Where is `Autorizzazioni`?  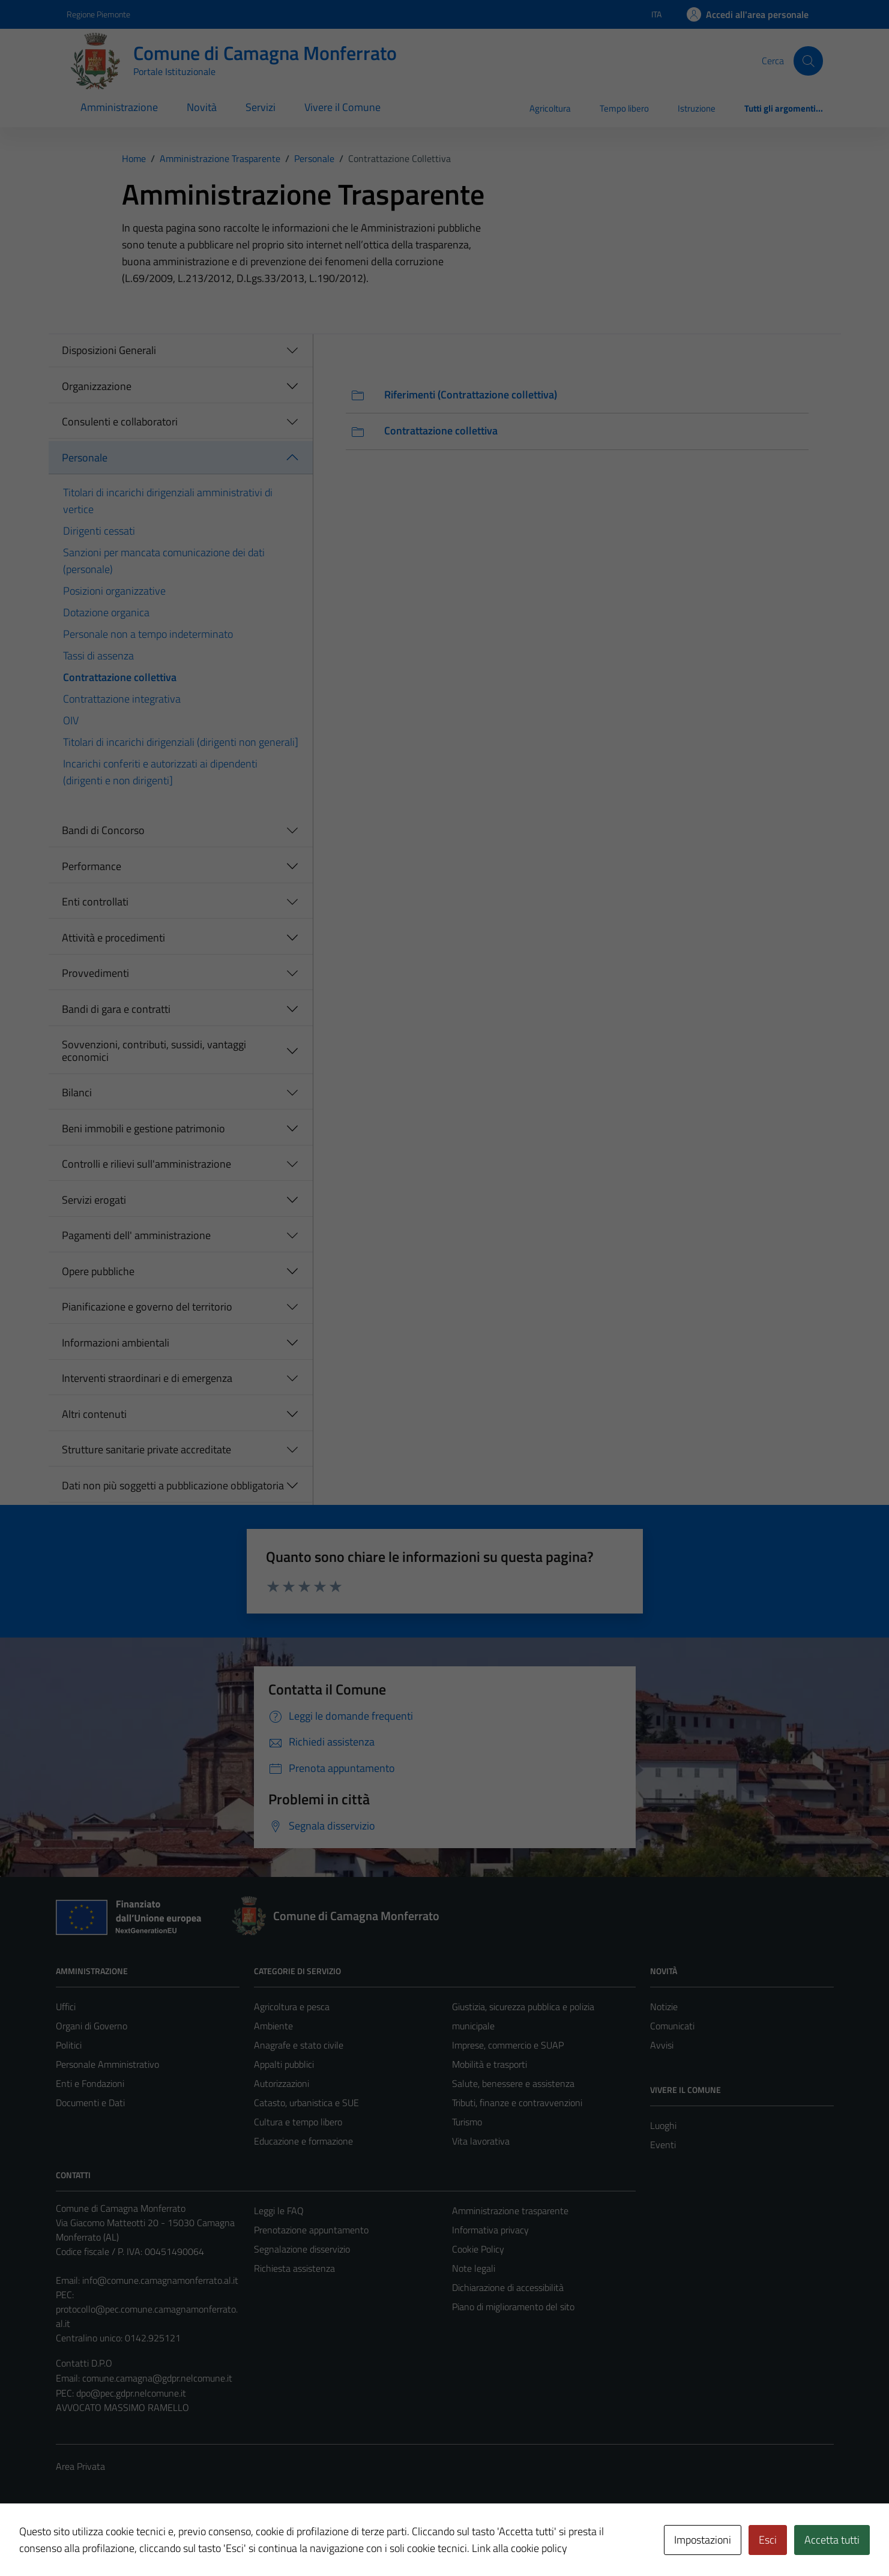
Autorizzazioni is located at coordinates (281, 2083).